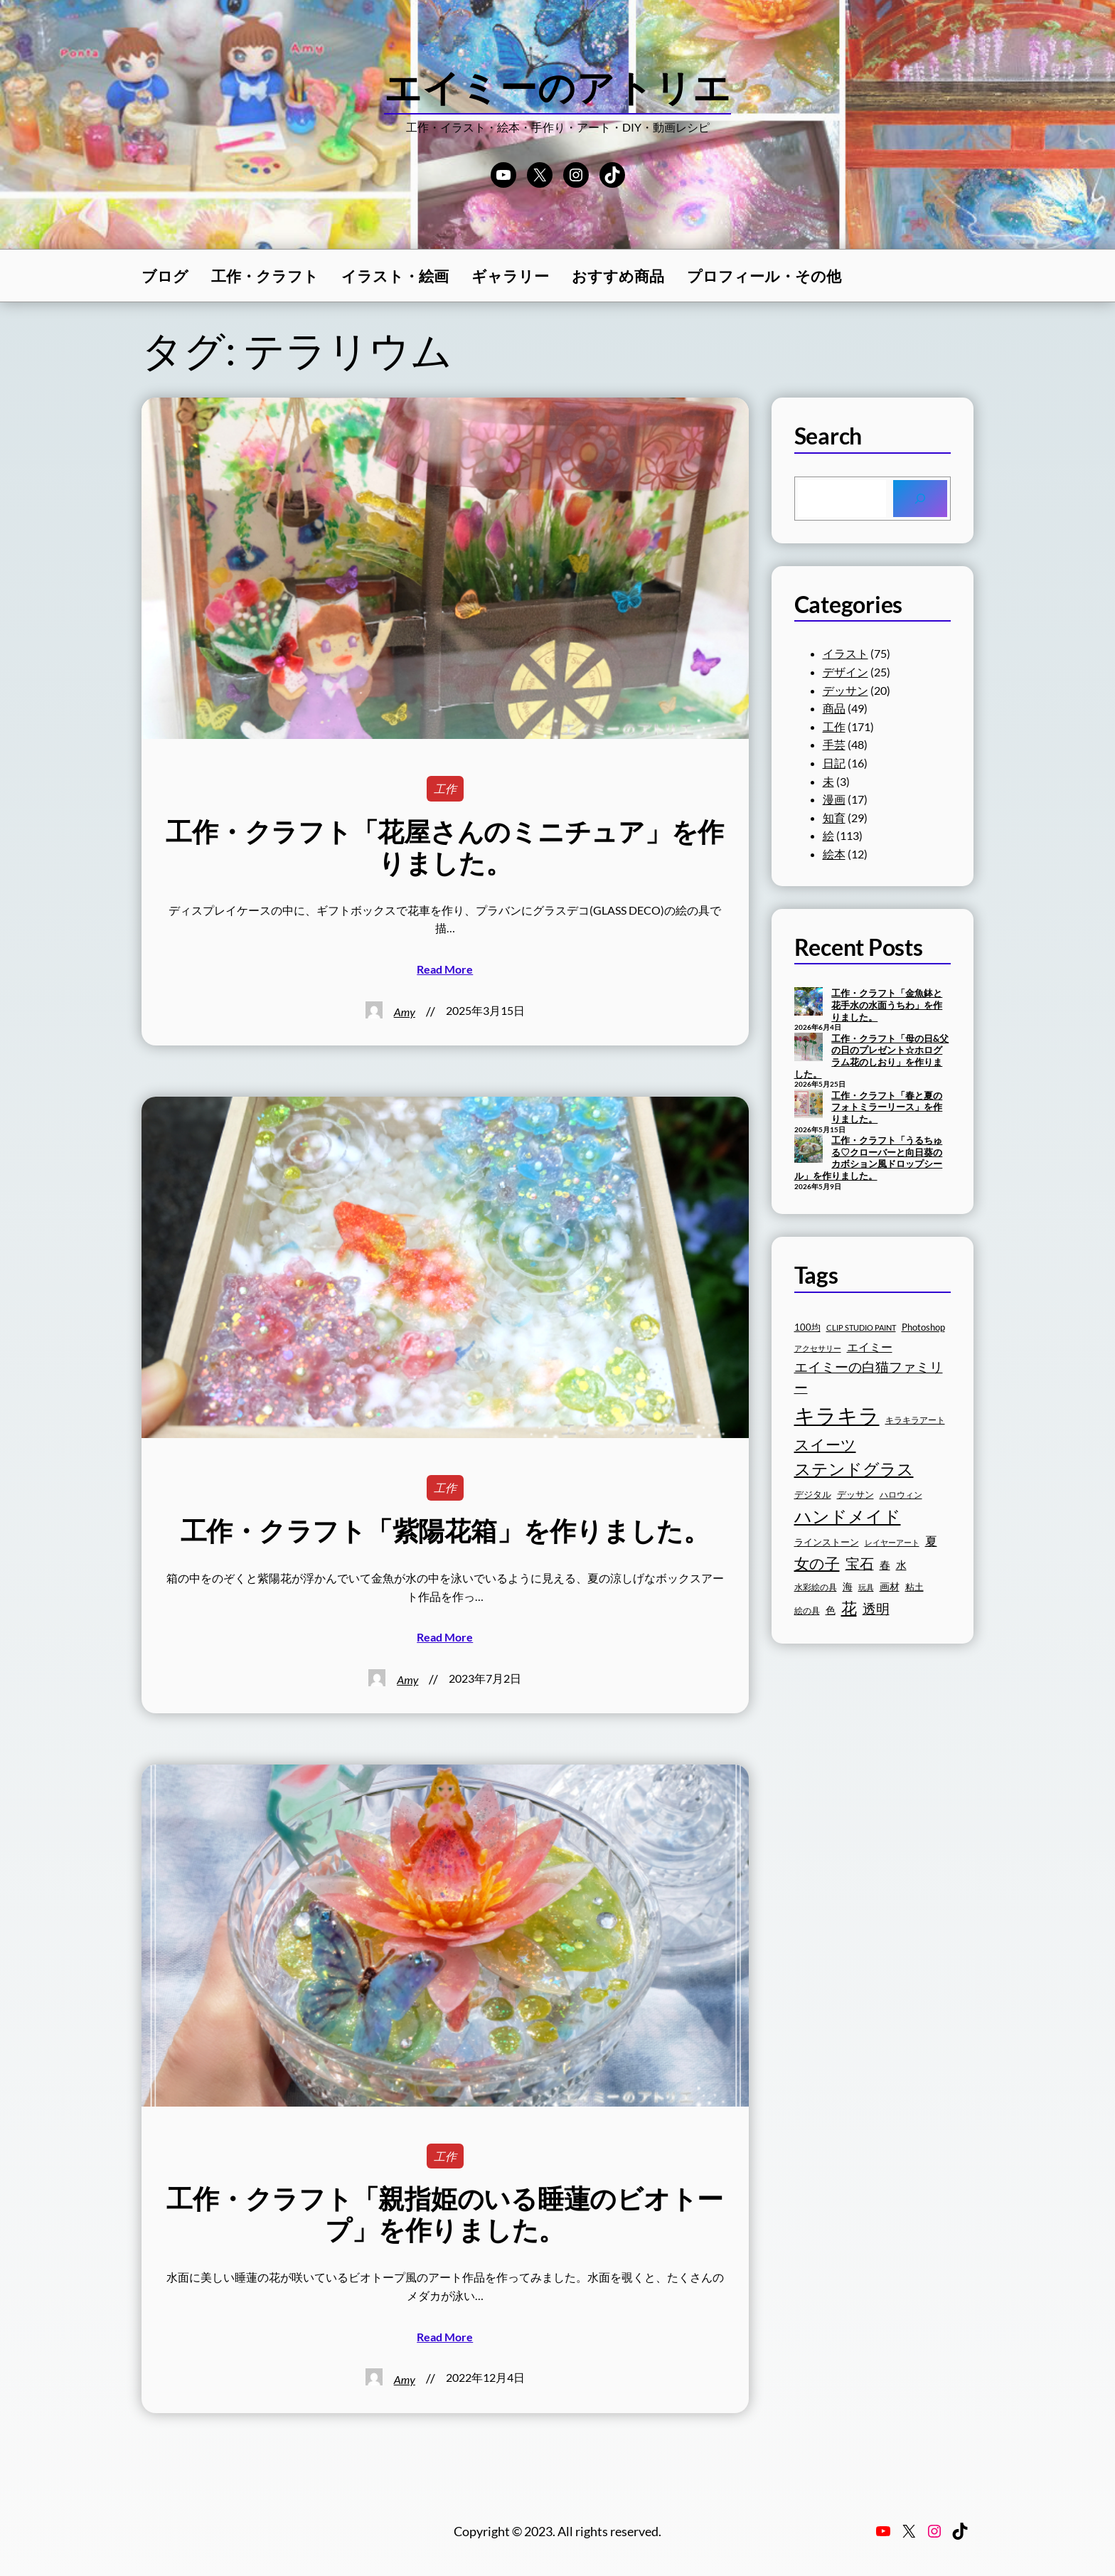 The image size is (1115, 2576). Describe the element at coordinates (826, 1542) in the screenshot. I see `ラインストーン [ラインストーン (18個の項目)]` at that location.